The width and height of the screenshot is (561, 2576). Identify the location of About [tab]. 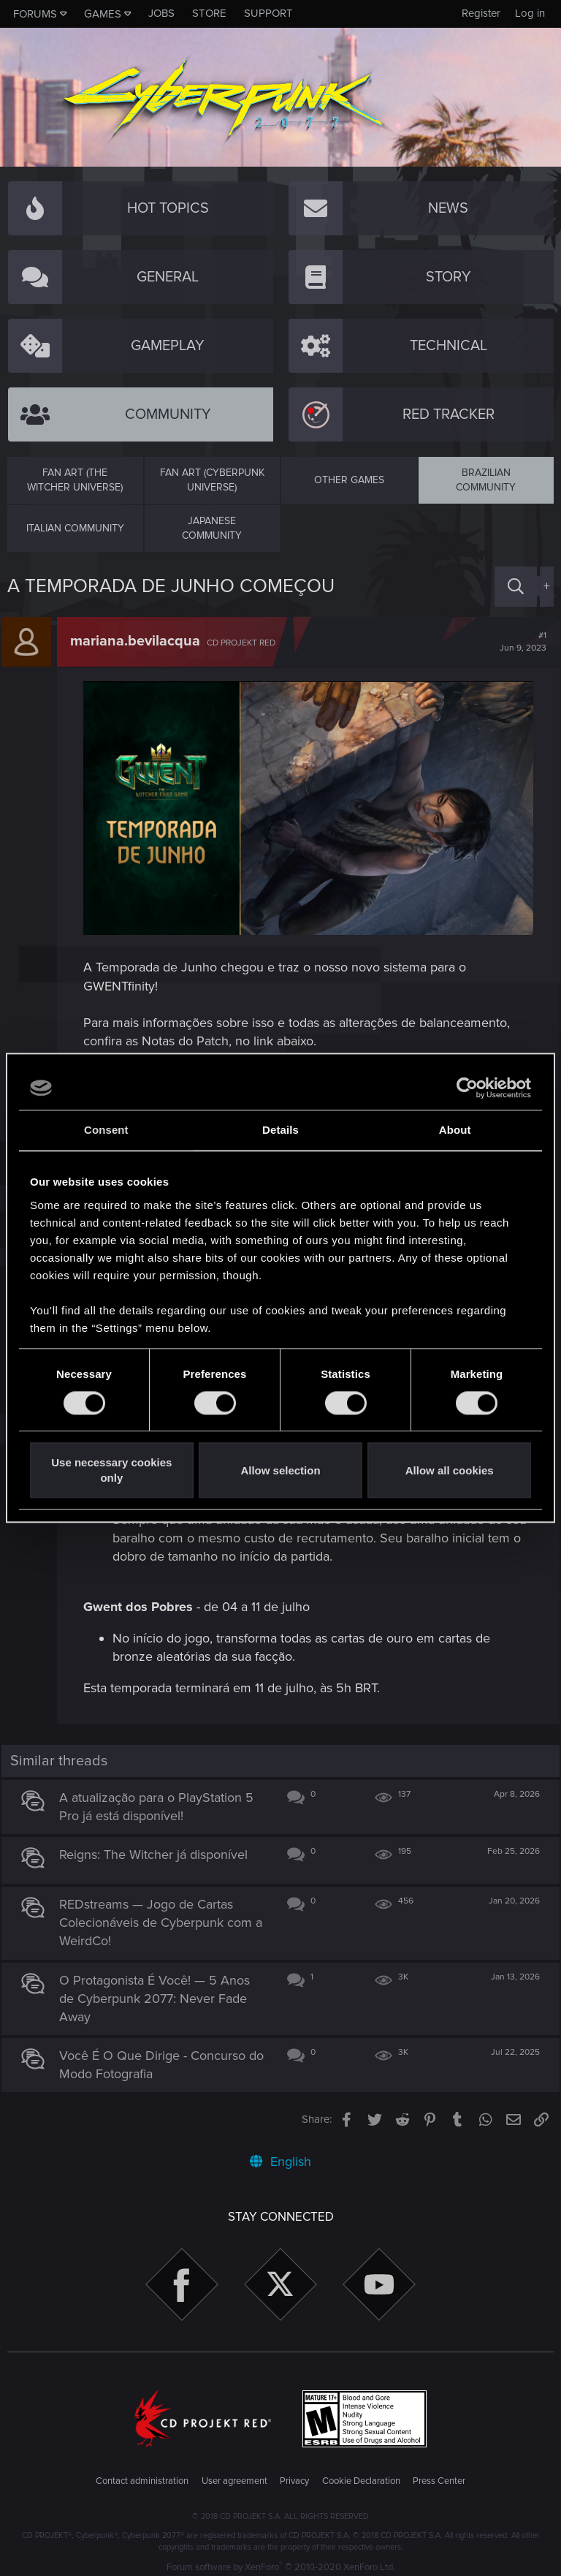
(455, 1130).